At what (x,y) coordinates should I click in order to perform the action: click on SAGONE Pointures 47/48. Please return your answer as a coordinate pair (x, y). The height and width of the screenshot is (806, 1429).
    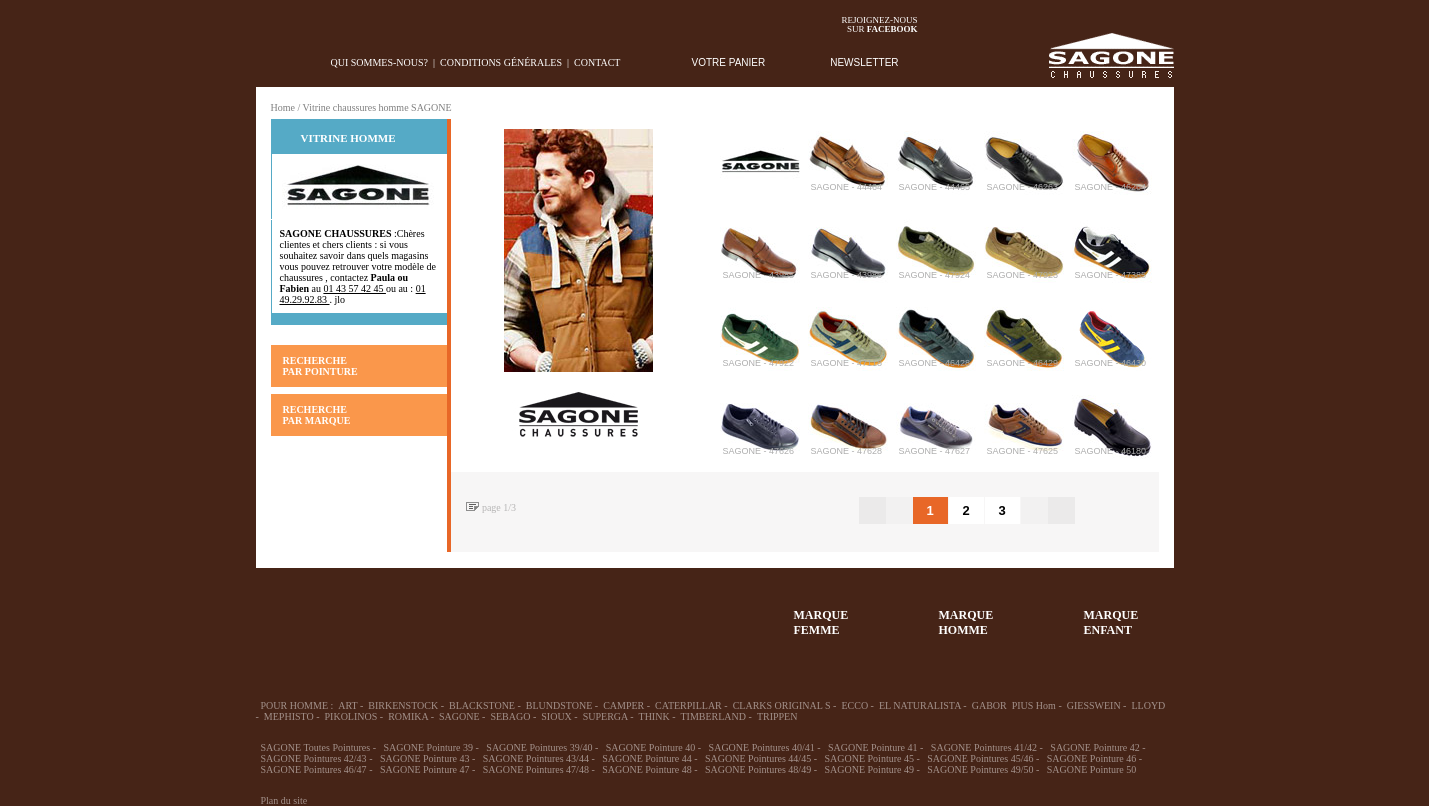
    Looking at the image, I should click on (536, 769).